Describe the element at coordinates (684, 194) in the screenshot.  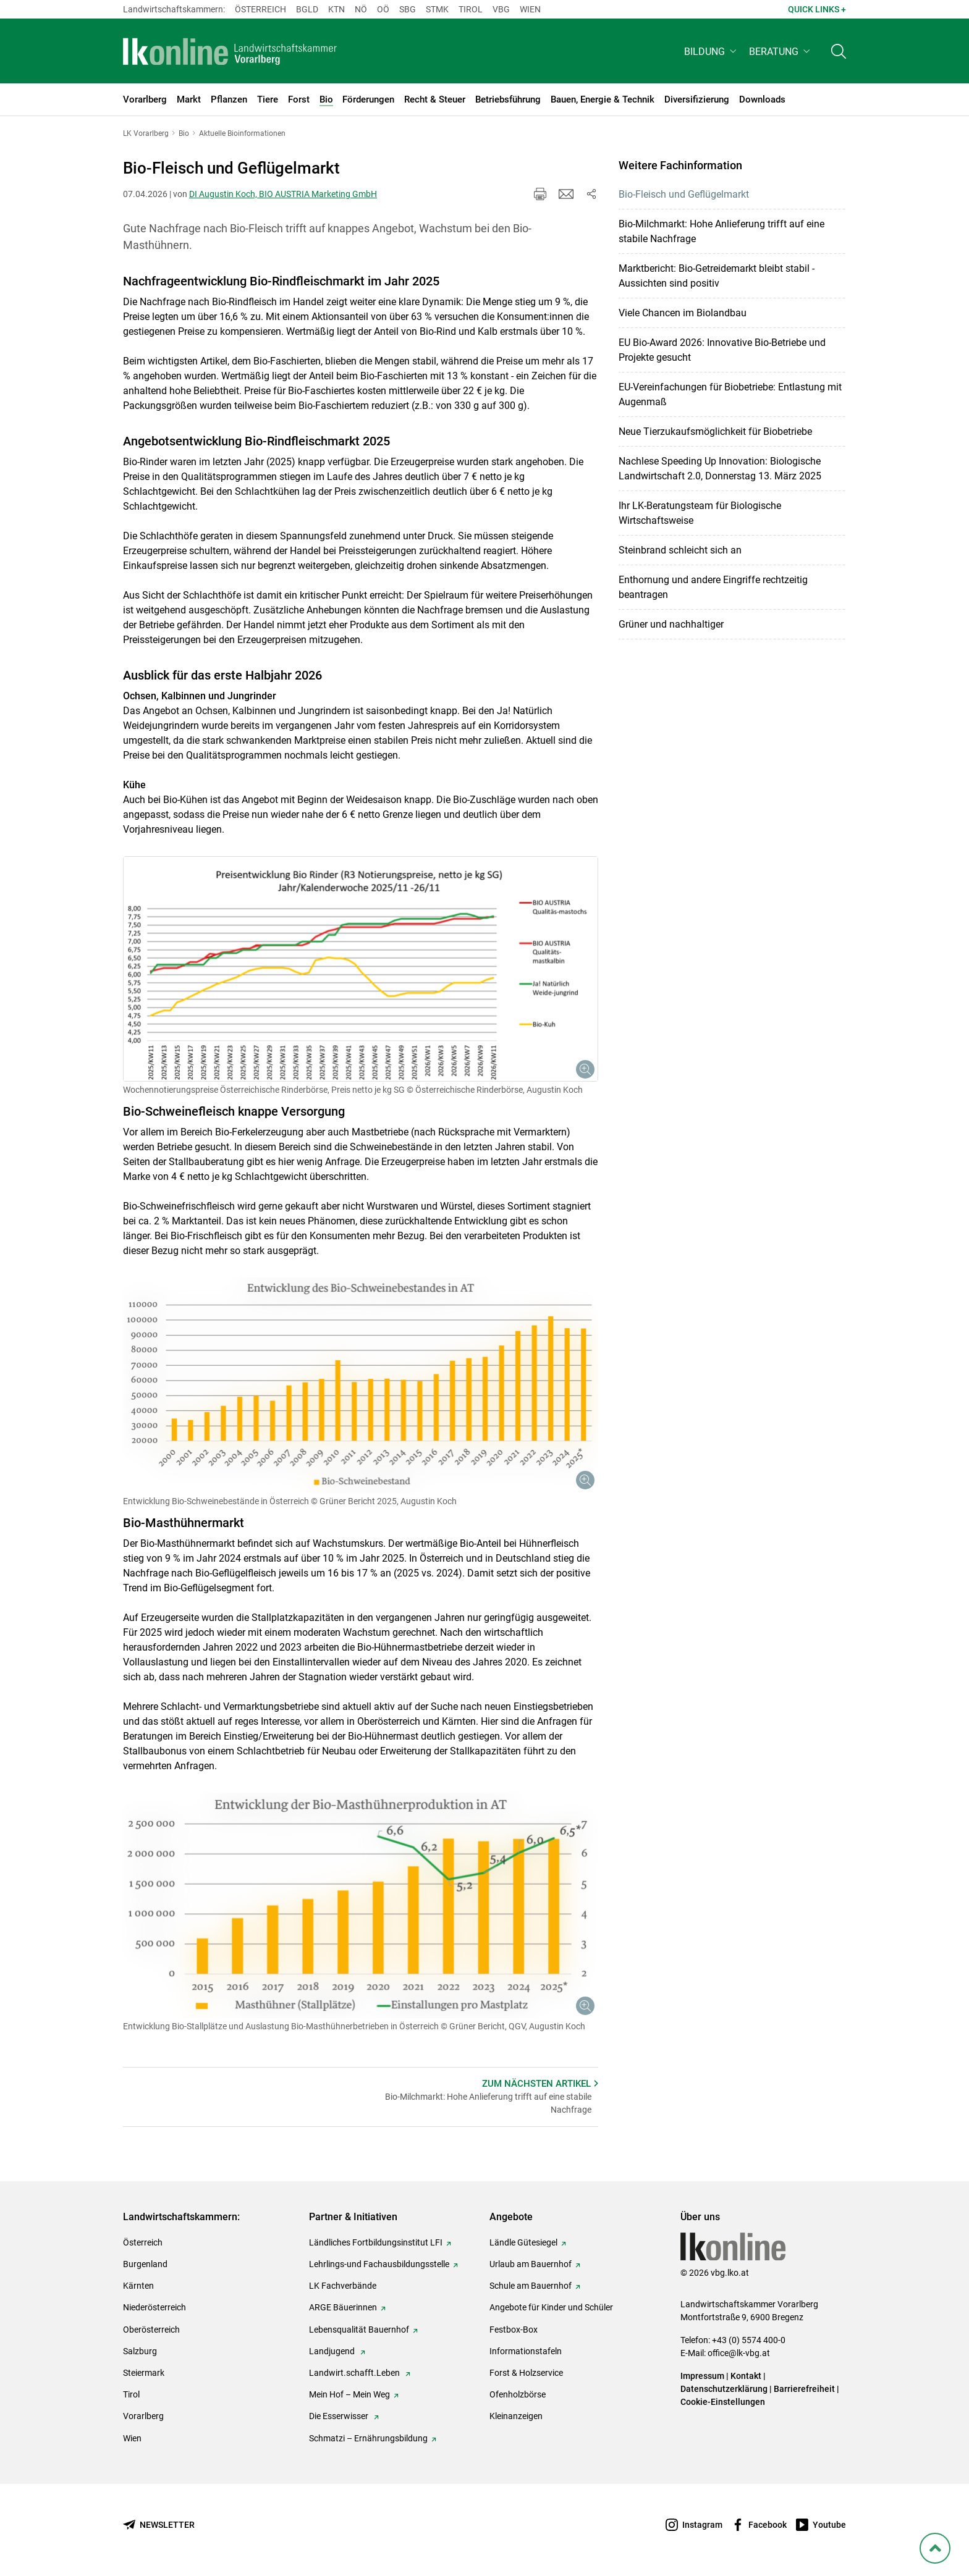
I see `Bio-Fleisch und Geflügelmarkt` at that location.